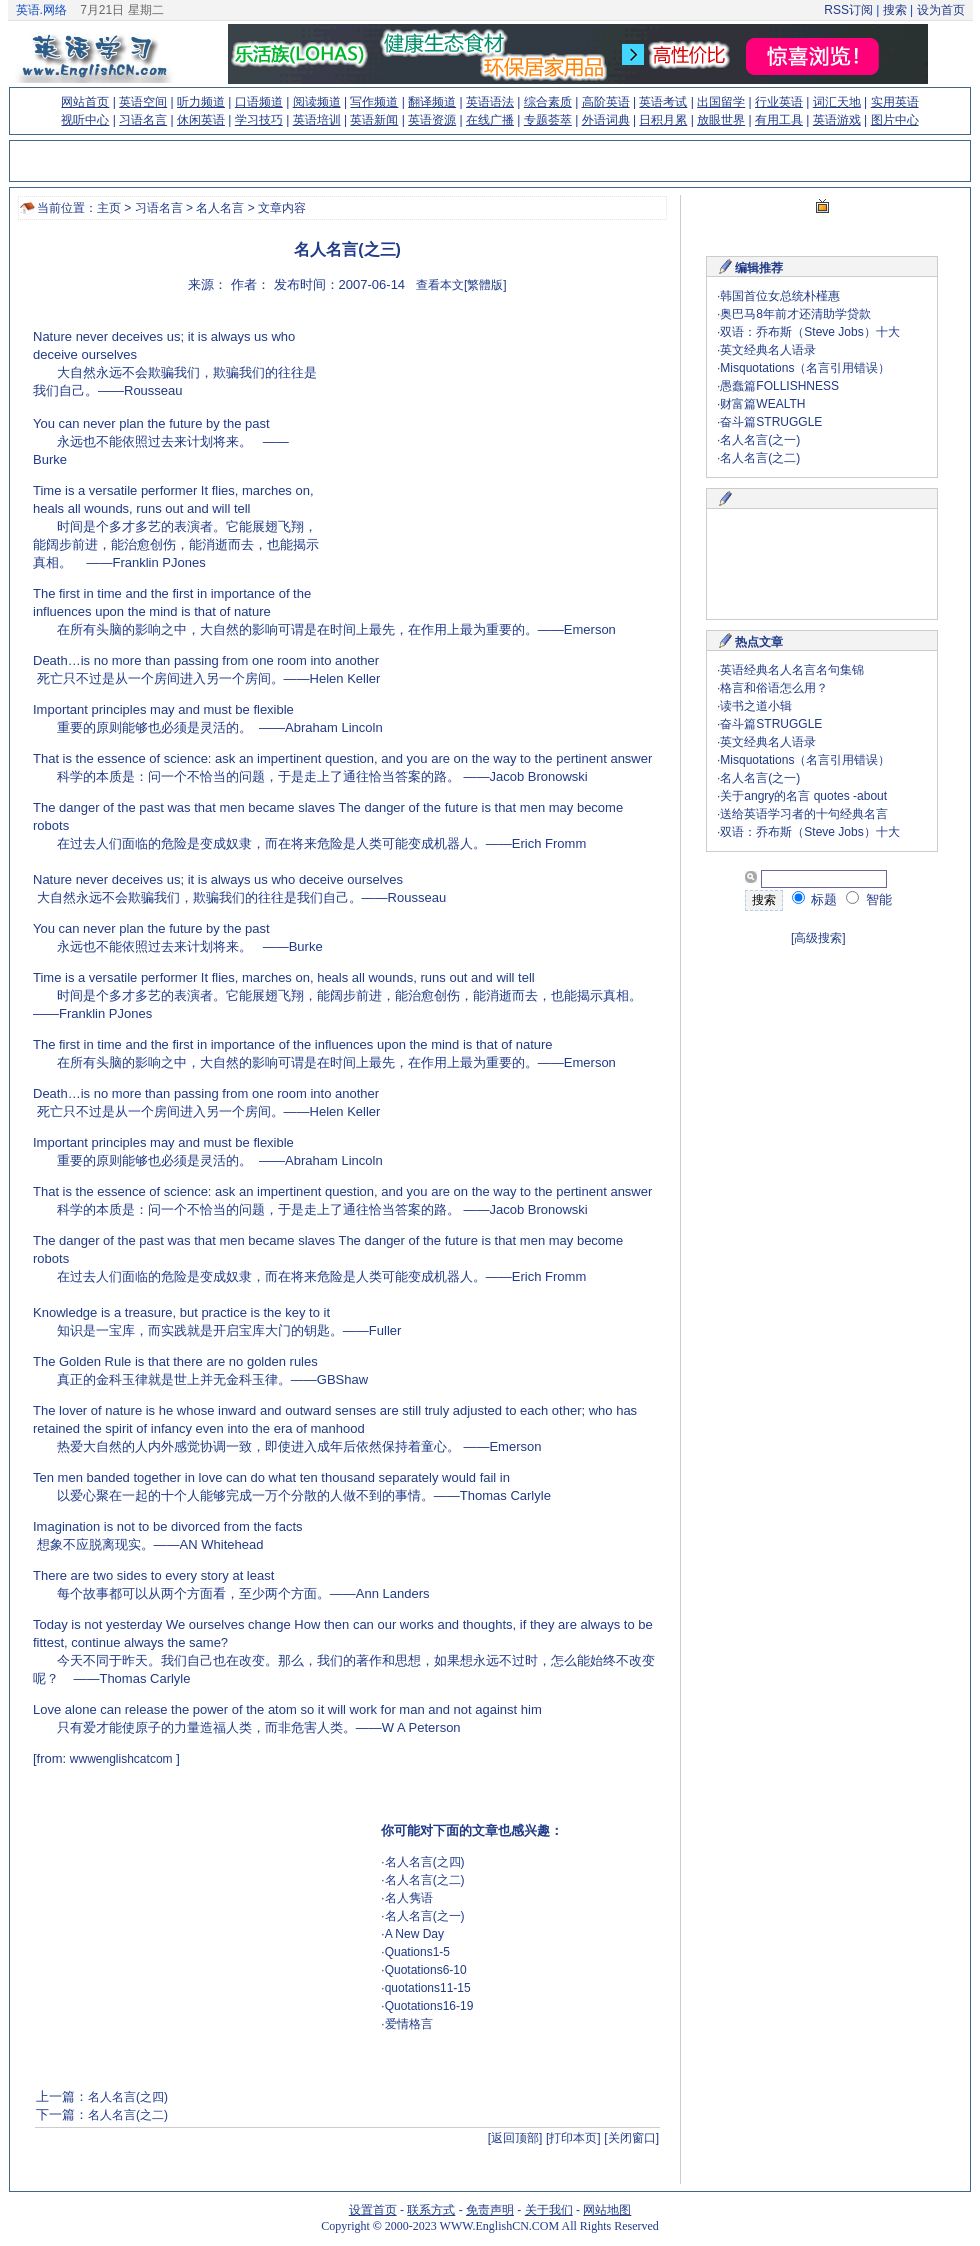  Describe the element at coordinates (771, 422) in the screenshot. I see `奋斗篇STRUGGLE` at that location.